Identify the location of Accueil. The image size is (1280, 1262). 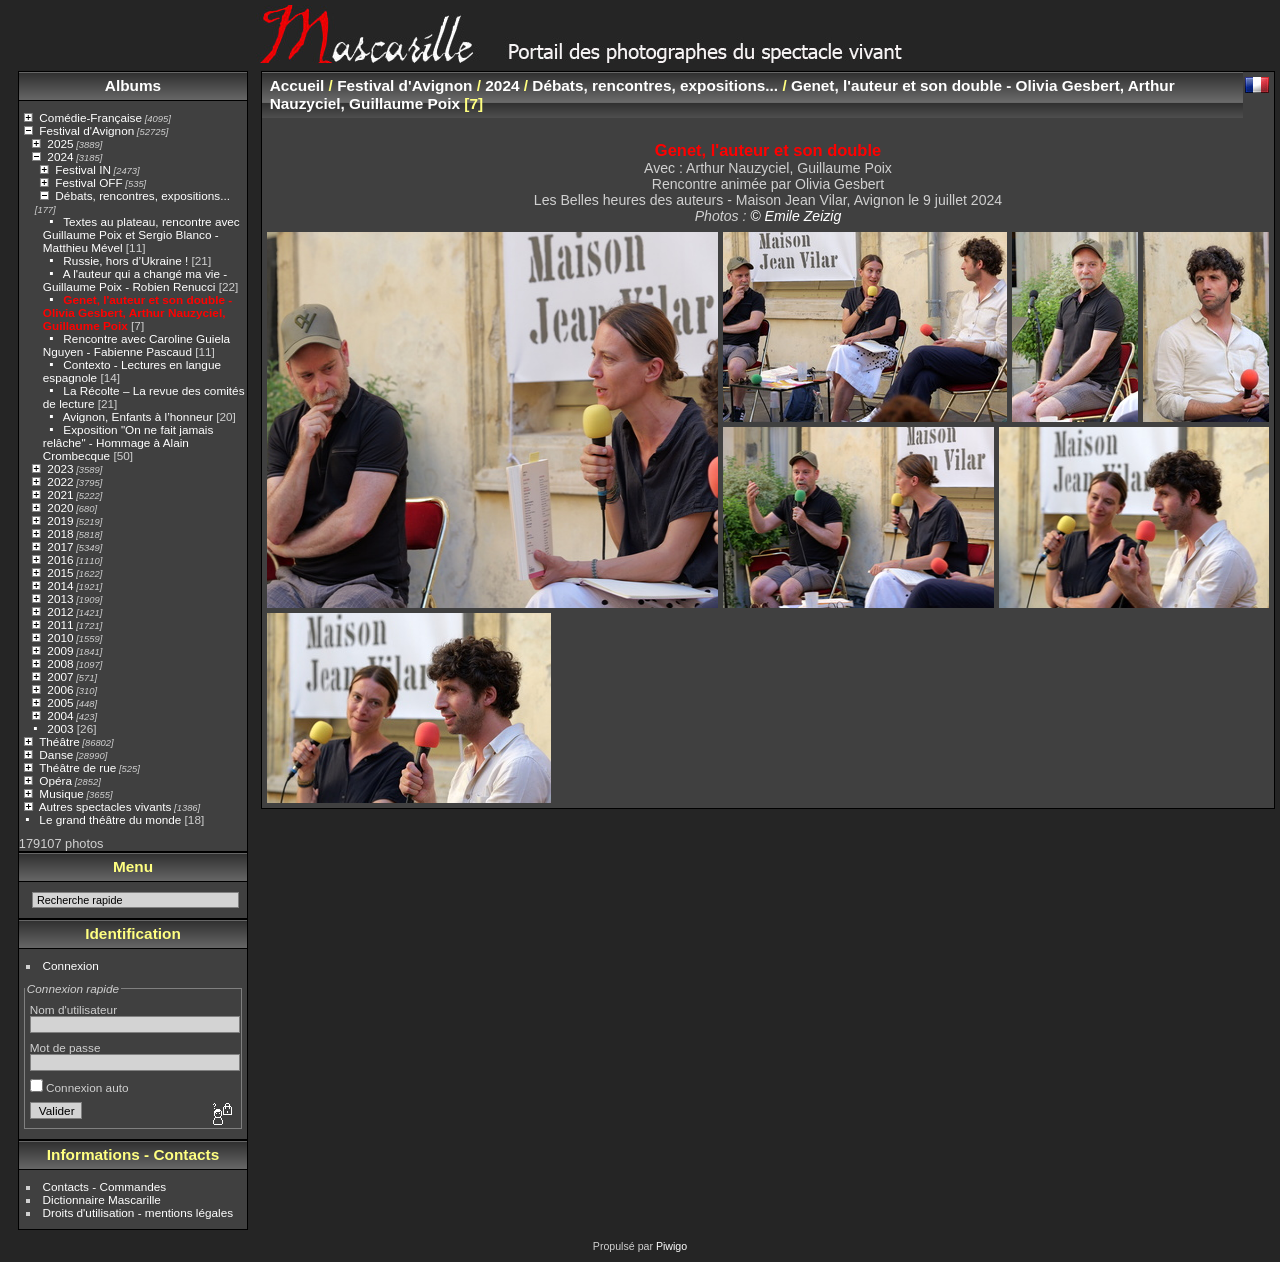
(297, 85).